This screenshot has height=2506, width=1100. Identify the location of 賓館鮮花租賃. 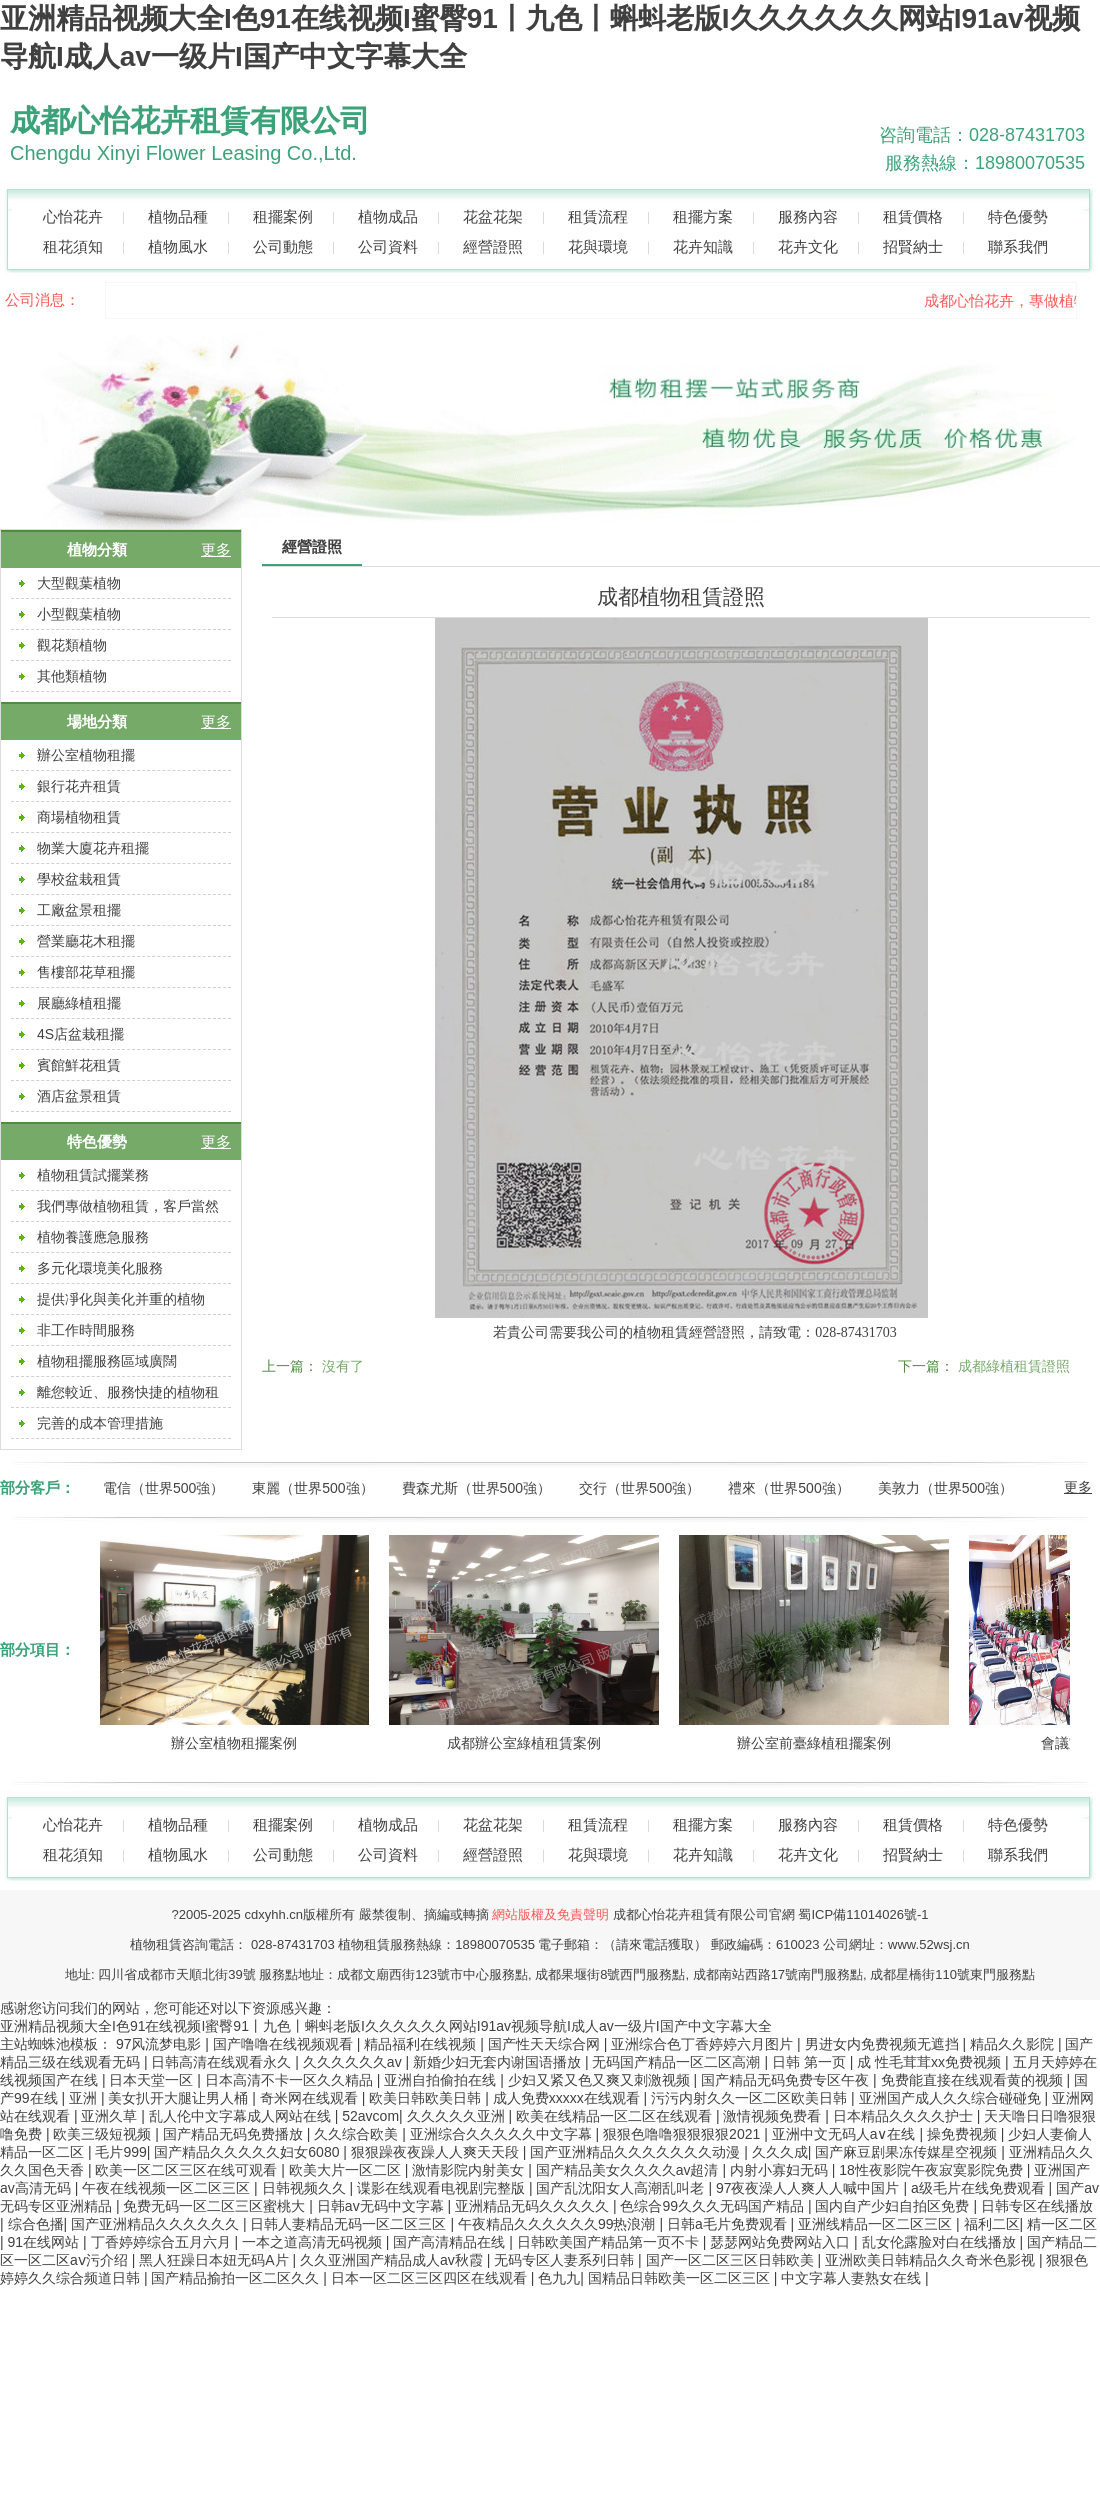
(79, 1065).